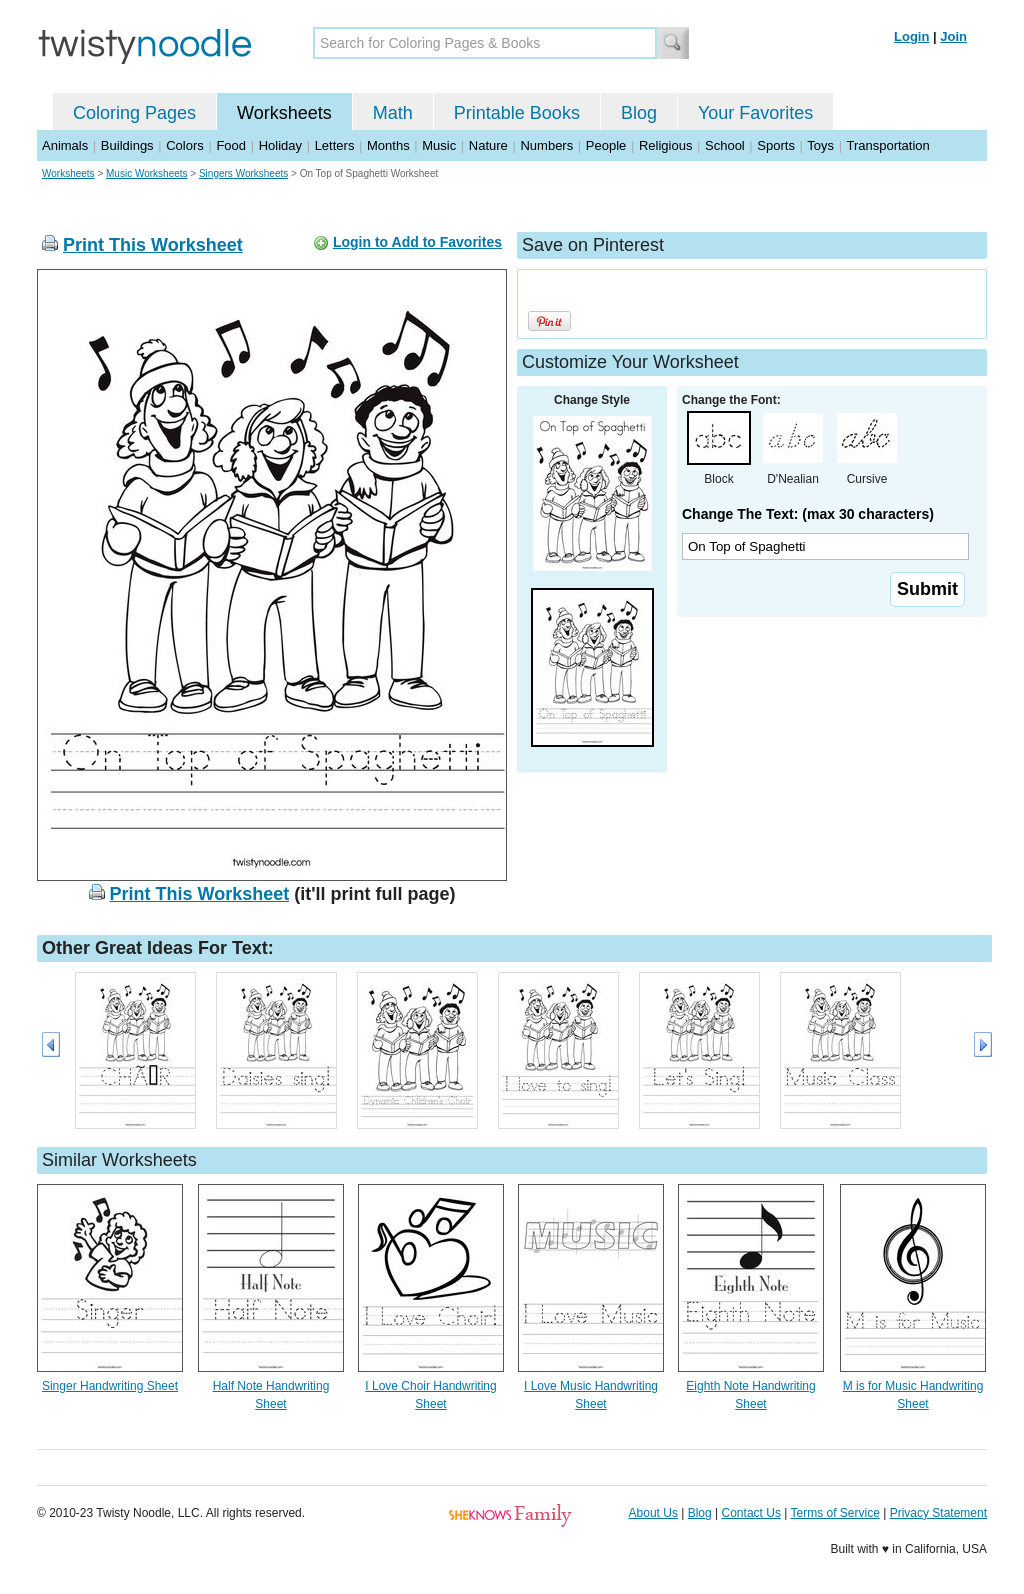 The height and width of the screenshot is (1594, 1024). I want to click on Print This Worksheet, so click(153, 245).